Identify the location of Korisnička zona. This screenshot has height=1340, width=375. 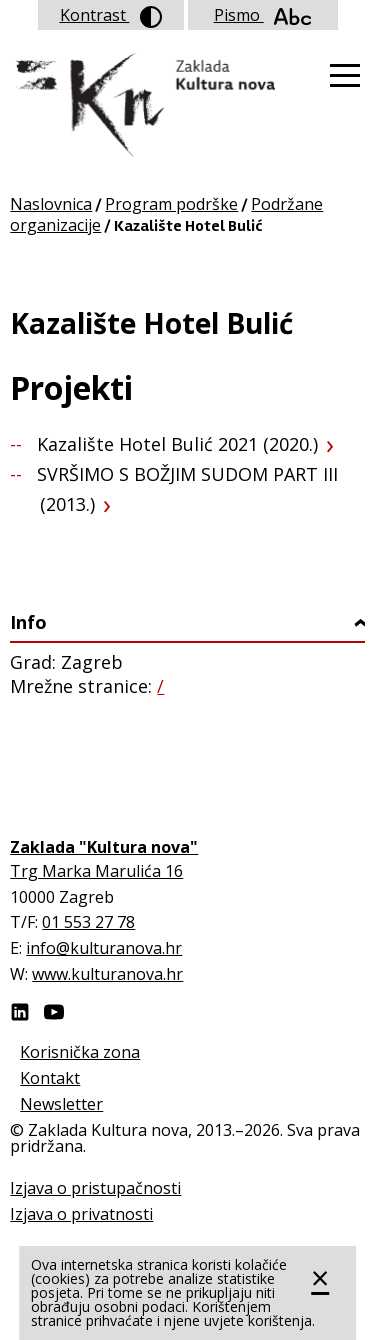
(80, 1052).